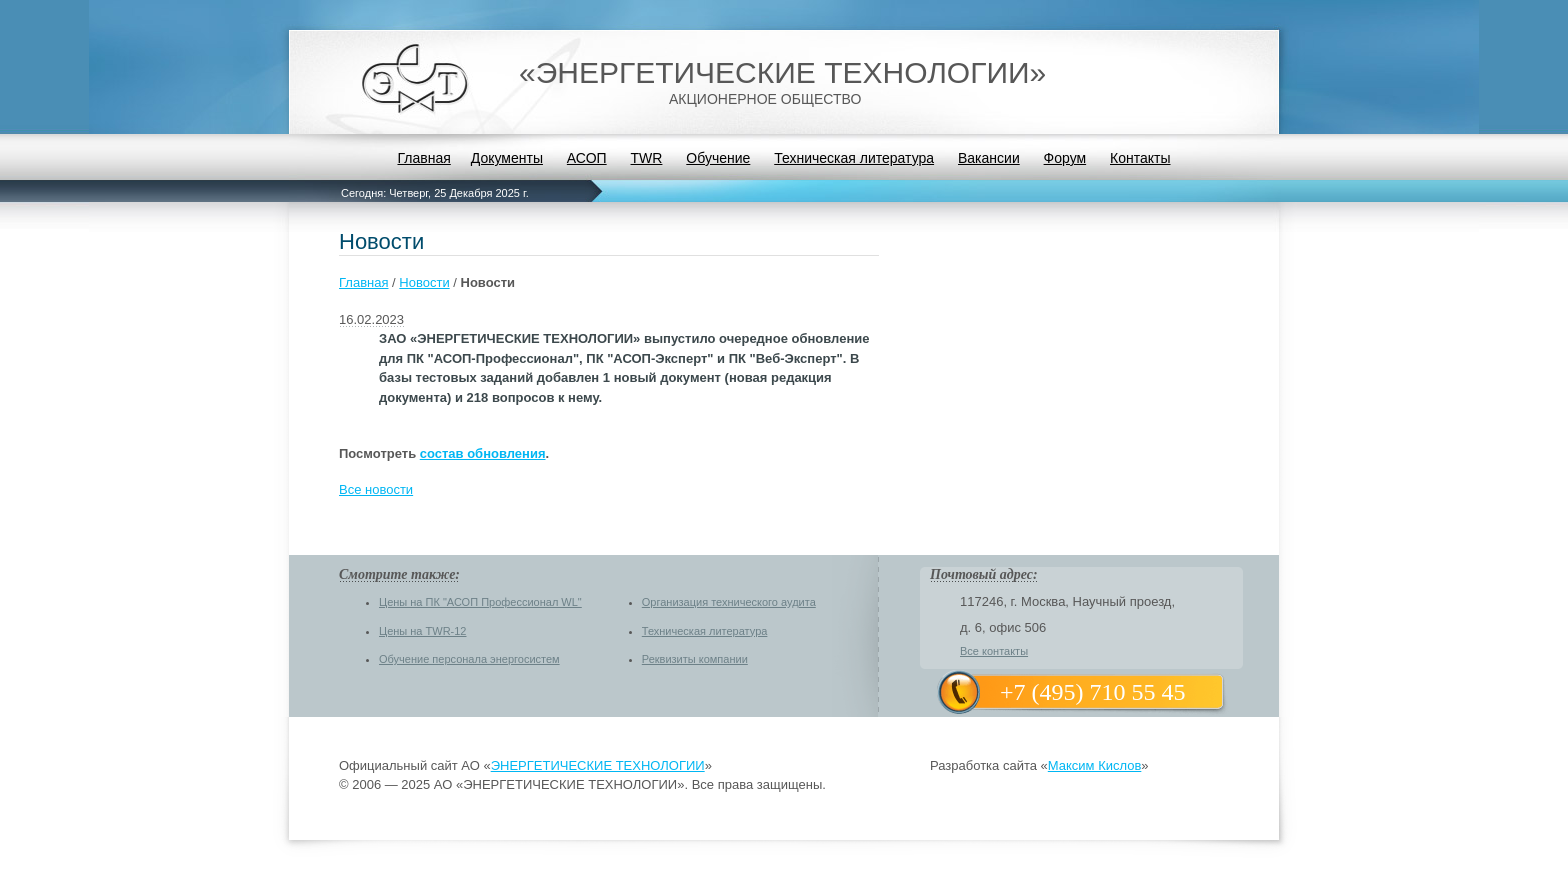  What do you see at coordinates (422, 631) in the screenshot?
I see `Цены на TWR-12` at bounding box center [422, 631].